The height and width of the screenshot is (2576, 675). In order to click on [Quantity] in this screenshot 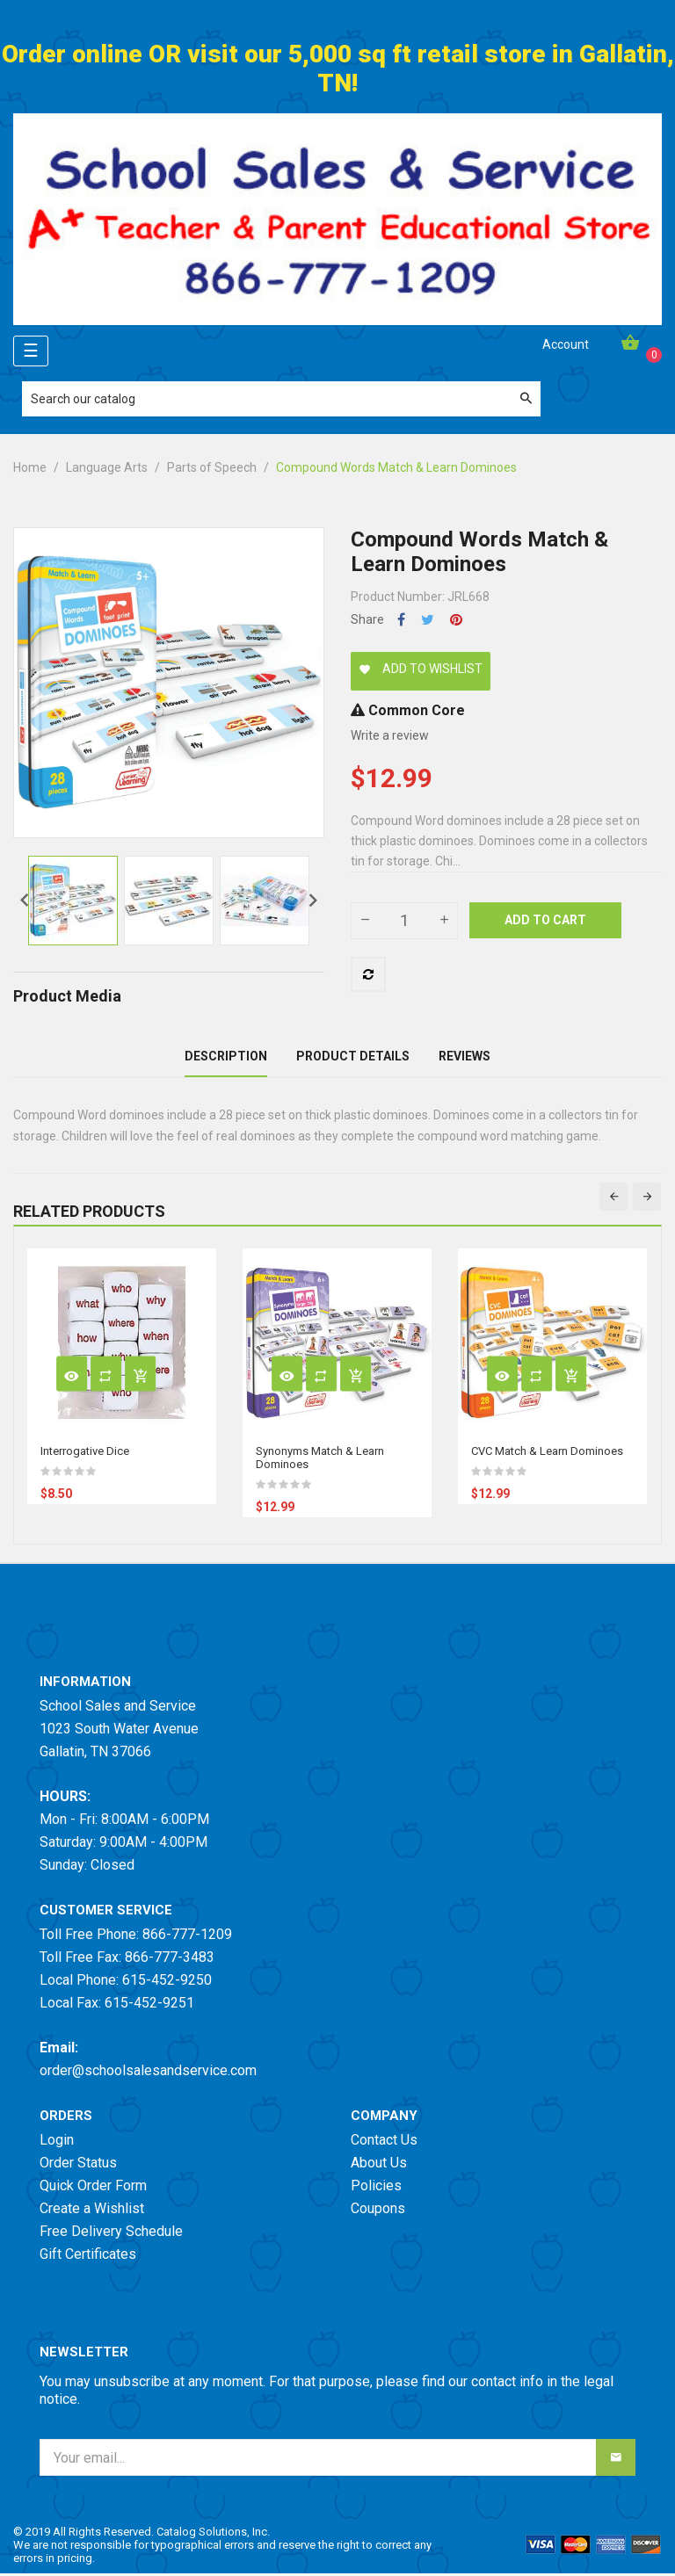, I will do `click(404, 920)`.